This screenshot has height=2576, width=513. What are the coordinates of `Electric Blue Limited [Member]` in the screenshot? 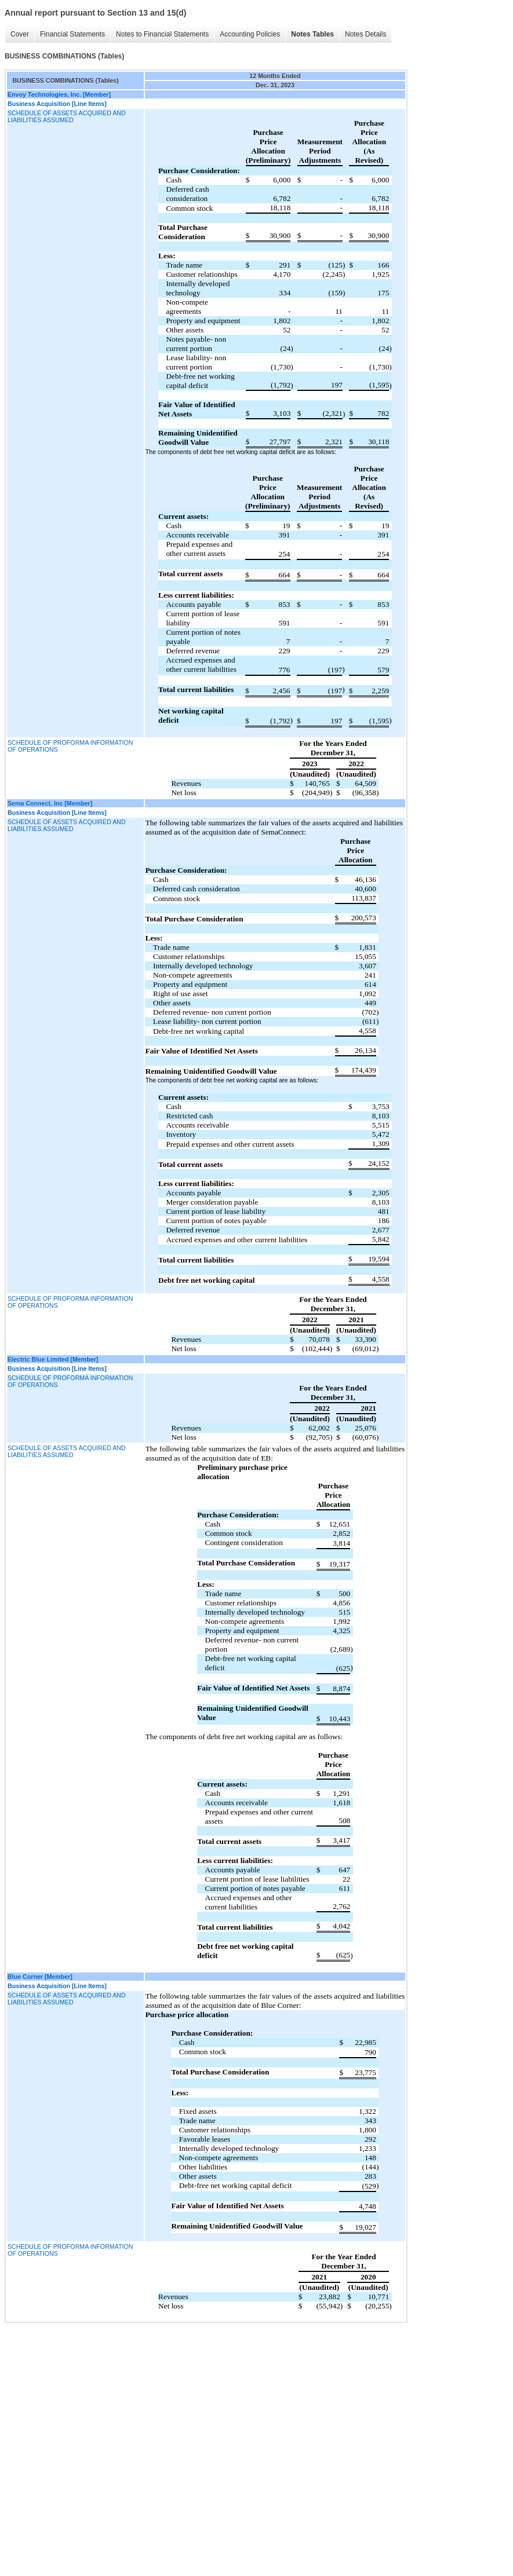 It's located at (53, 1359).